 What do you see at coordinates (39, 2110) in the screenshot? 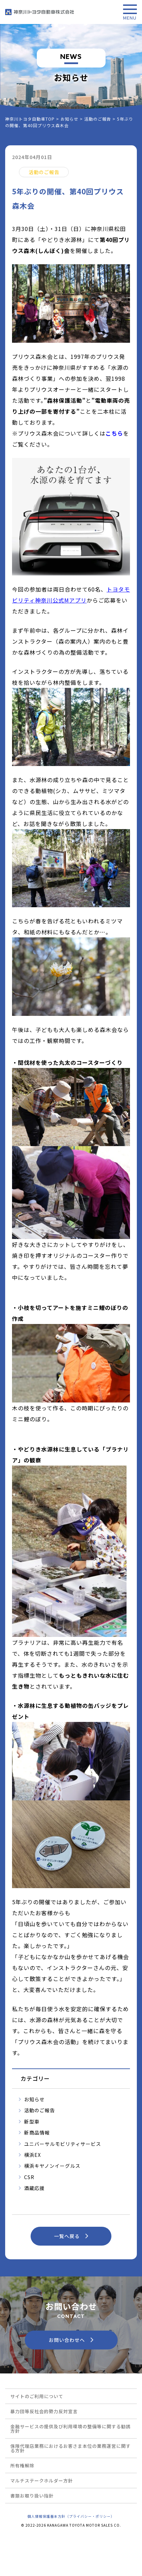
I see `活動のご報告` at bounding box center [39, 2110].